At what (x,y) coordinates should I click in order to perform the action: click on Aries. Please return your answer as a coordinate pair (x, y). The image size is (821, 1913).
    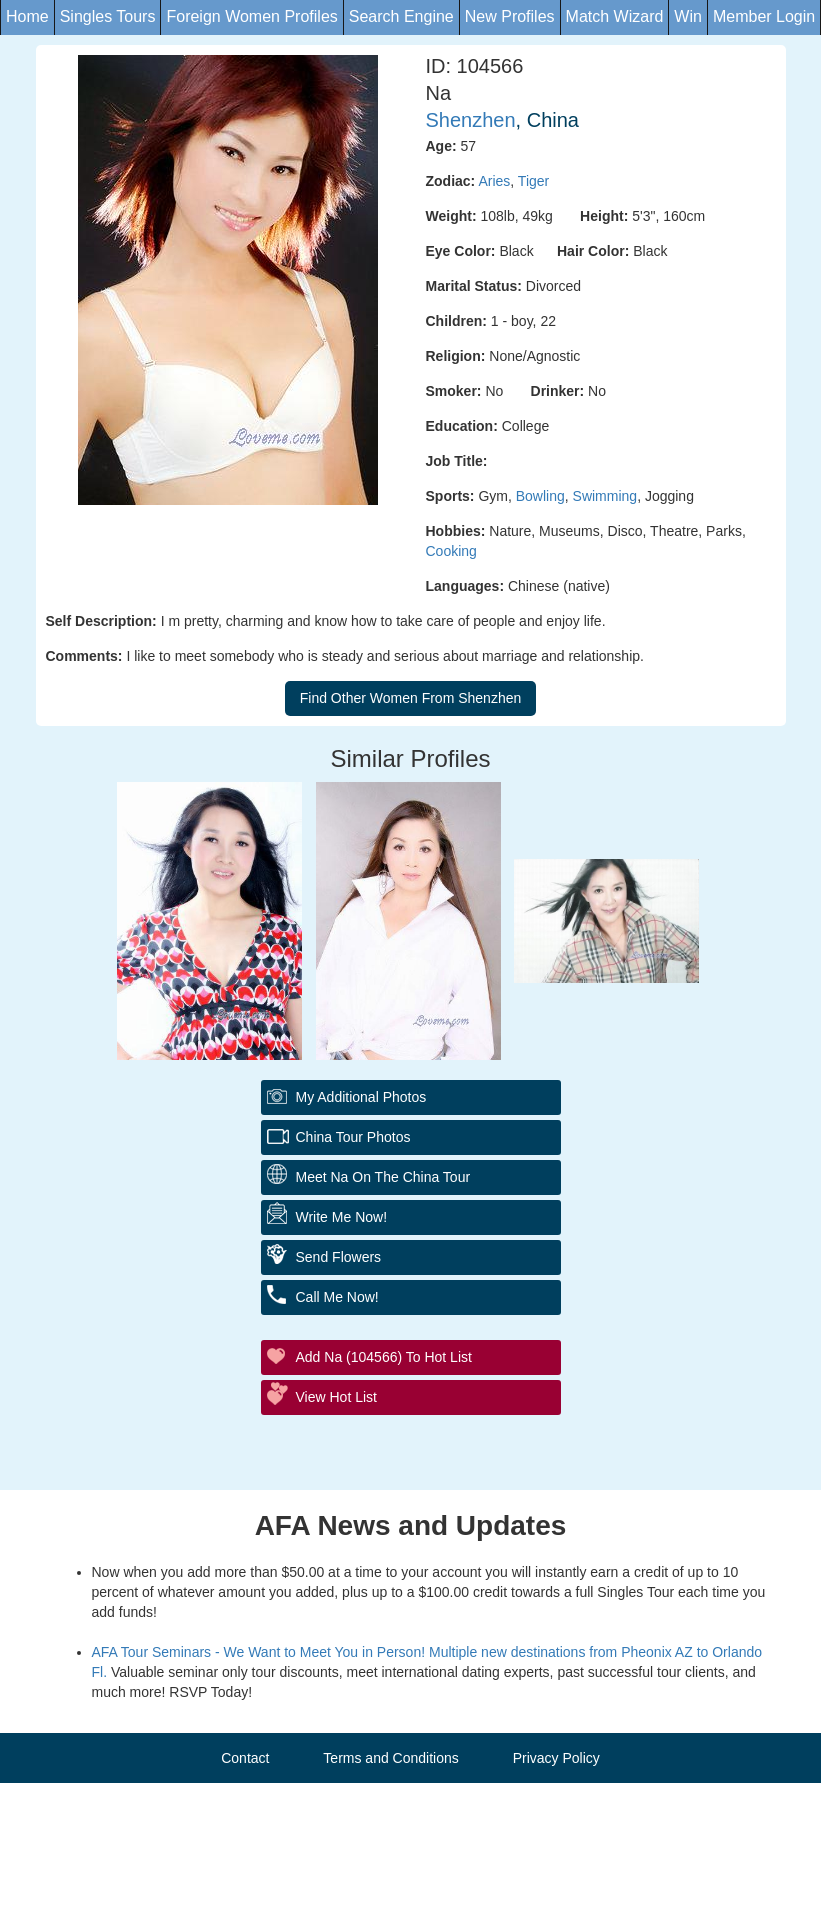
    Looking at the image, I should click on (494, 181).